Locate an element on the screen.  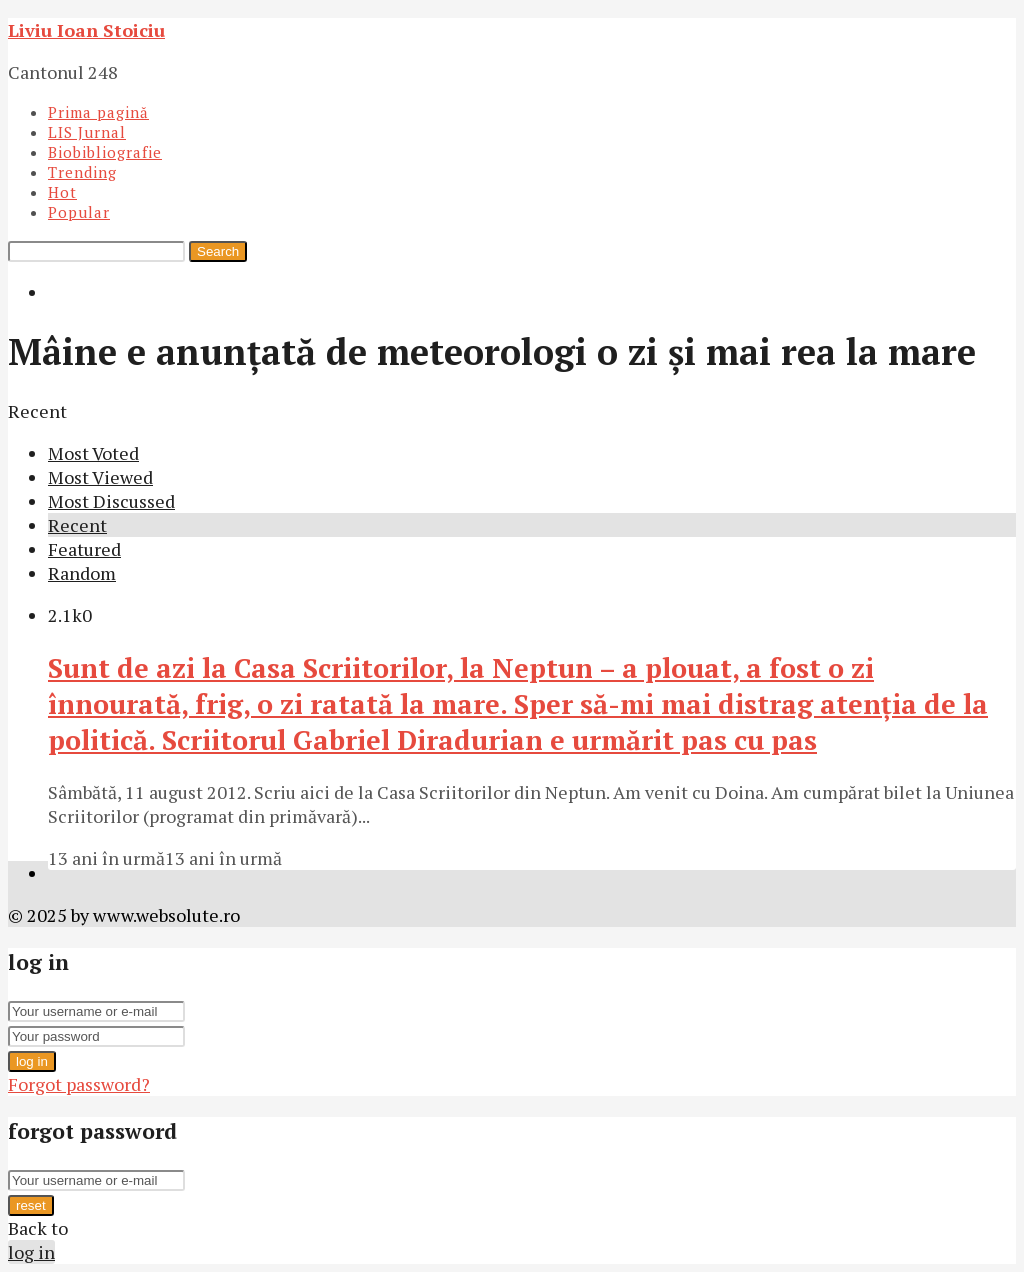
Forgot password? is located at coordinates (79, 1084).